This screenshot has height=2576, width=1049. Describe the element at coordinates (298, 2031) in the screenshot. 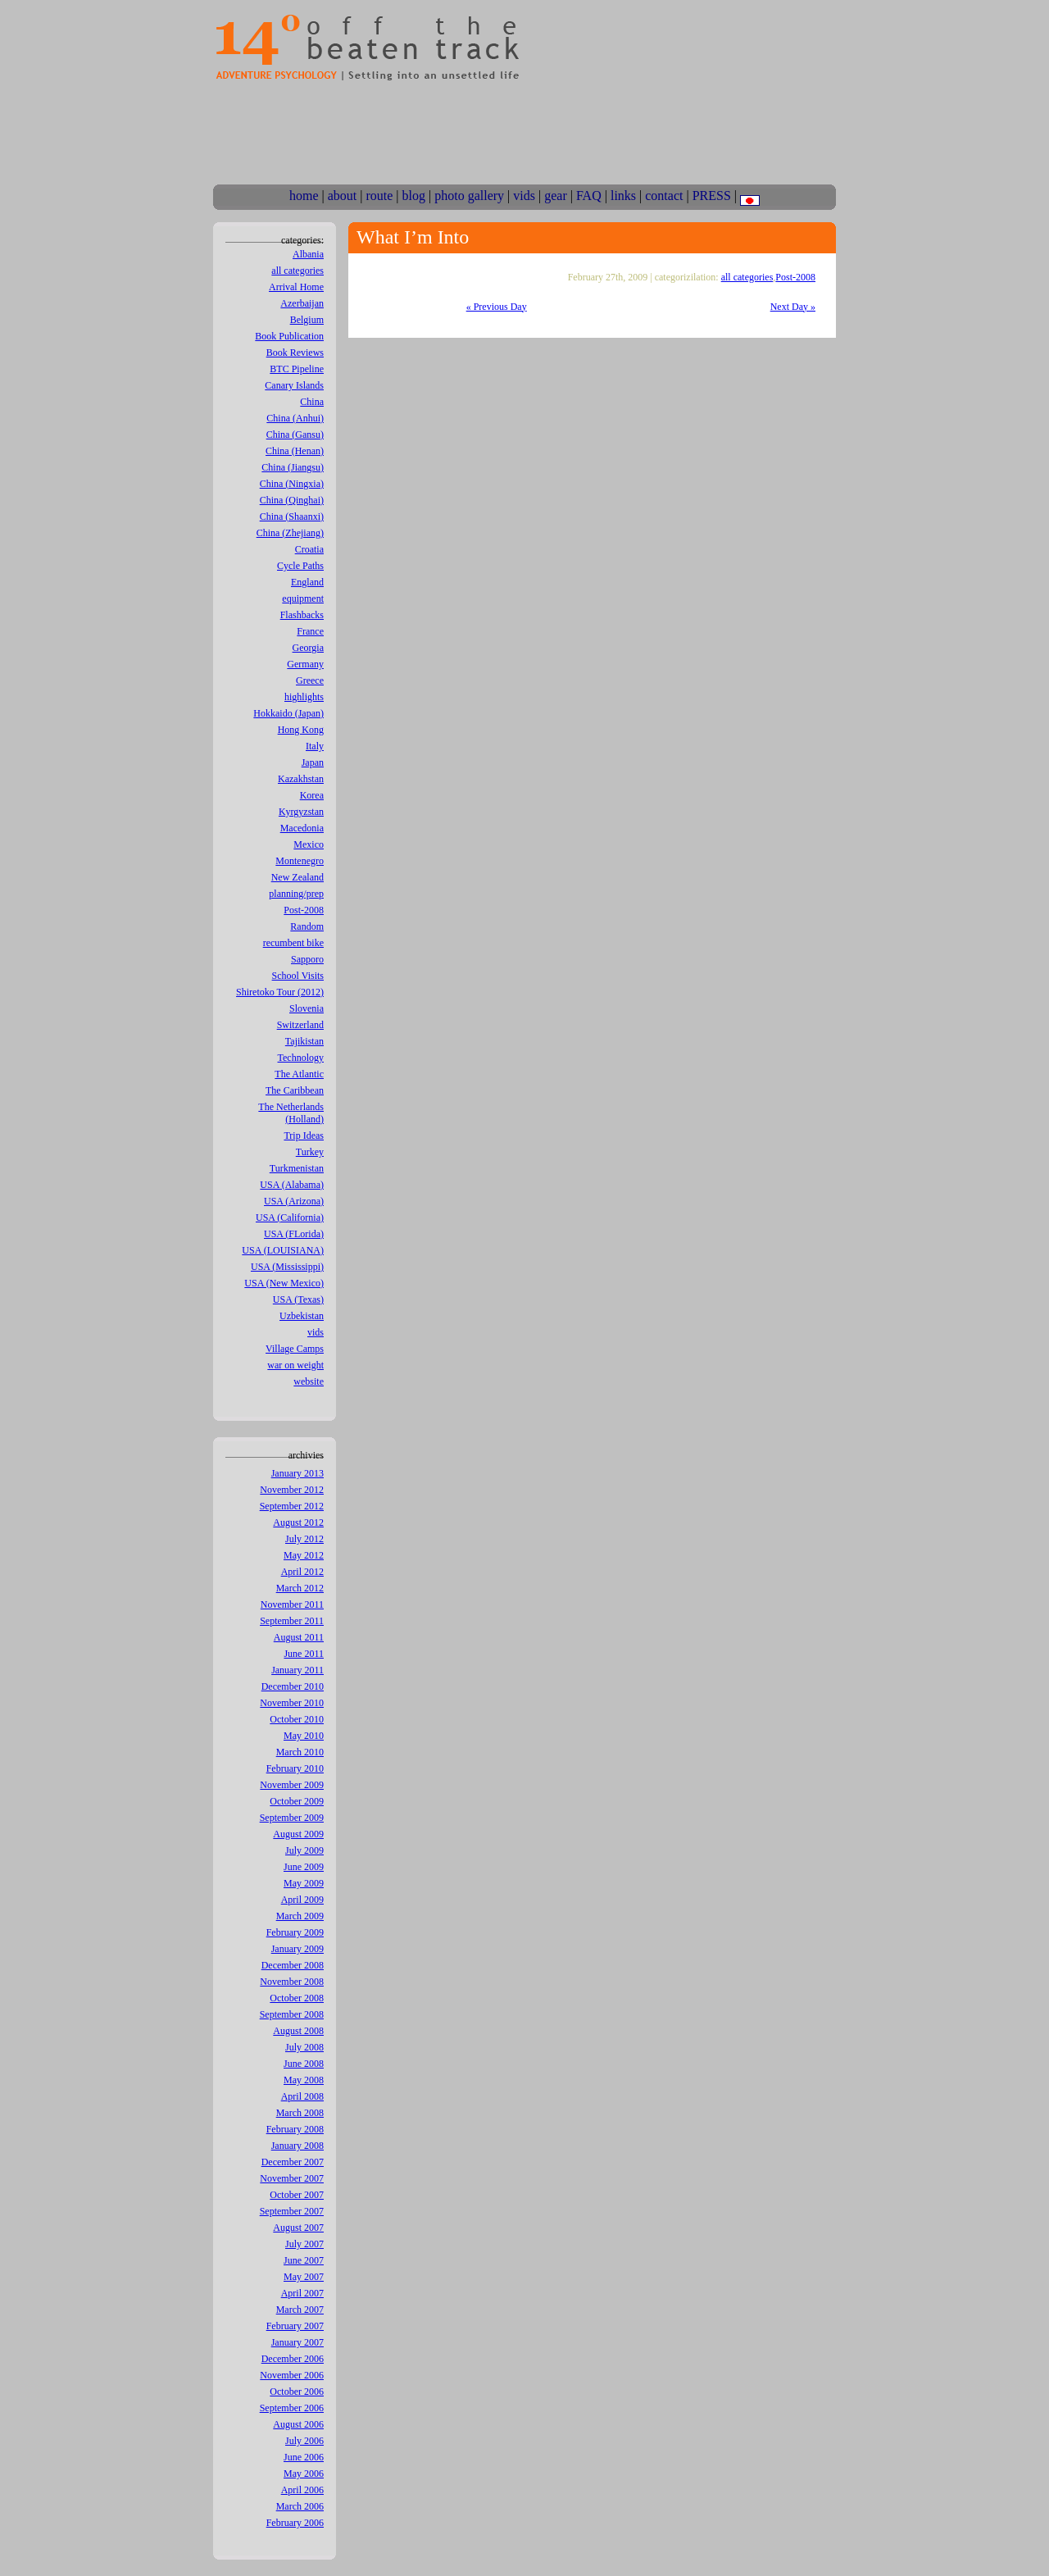

I see `August 2008` at that location.